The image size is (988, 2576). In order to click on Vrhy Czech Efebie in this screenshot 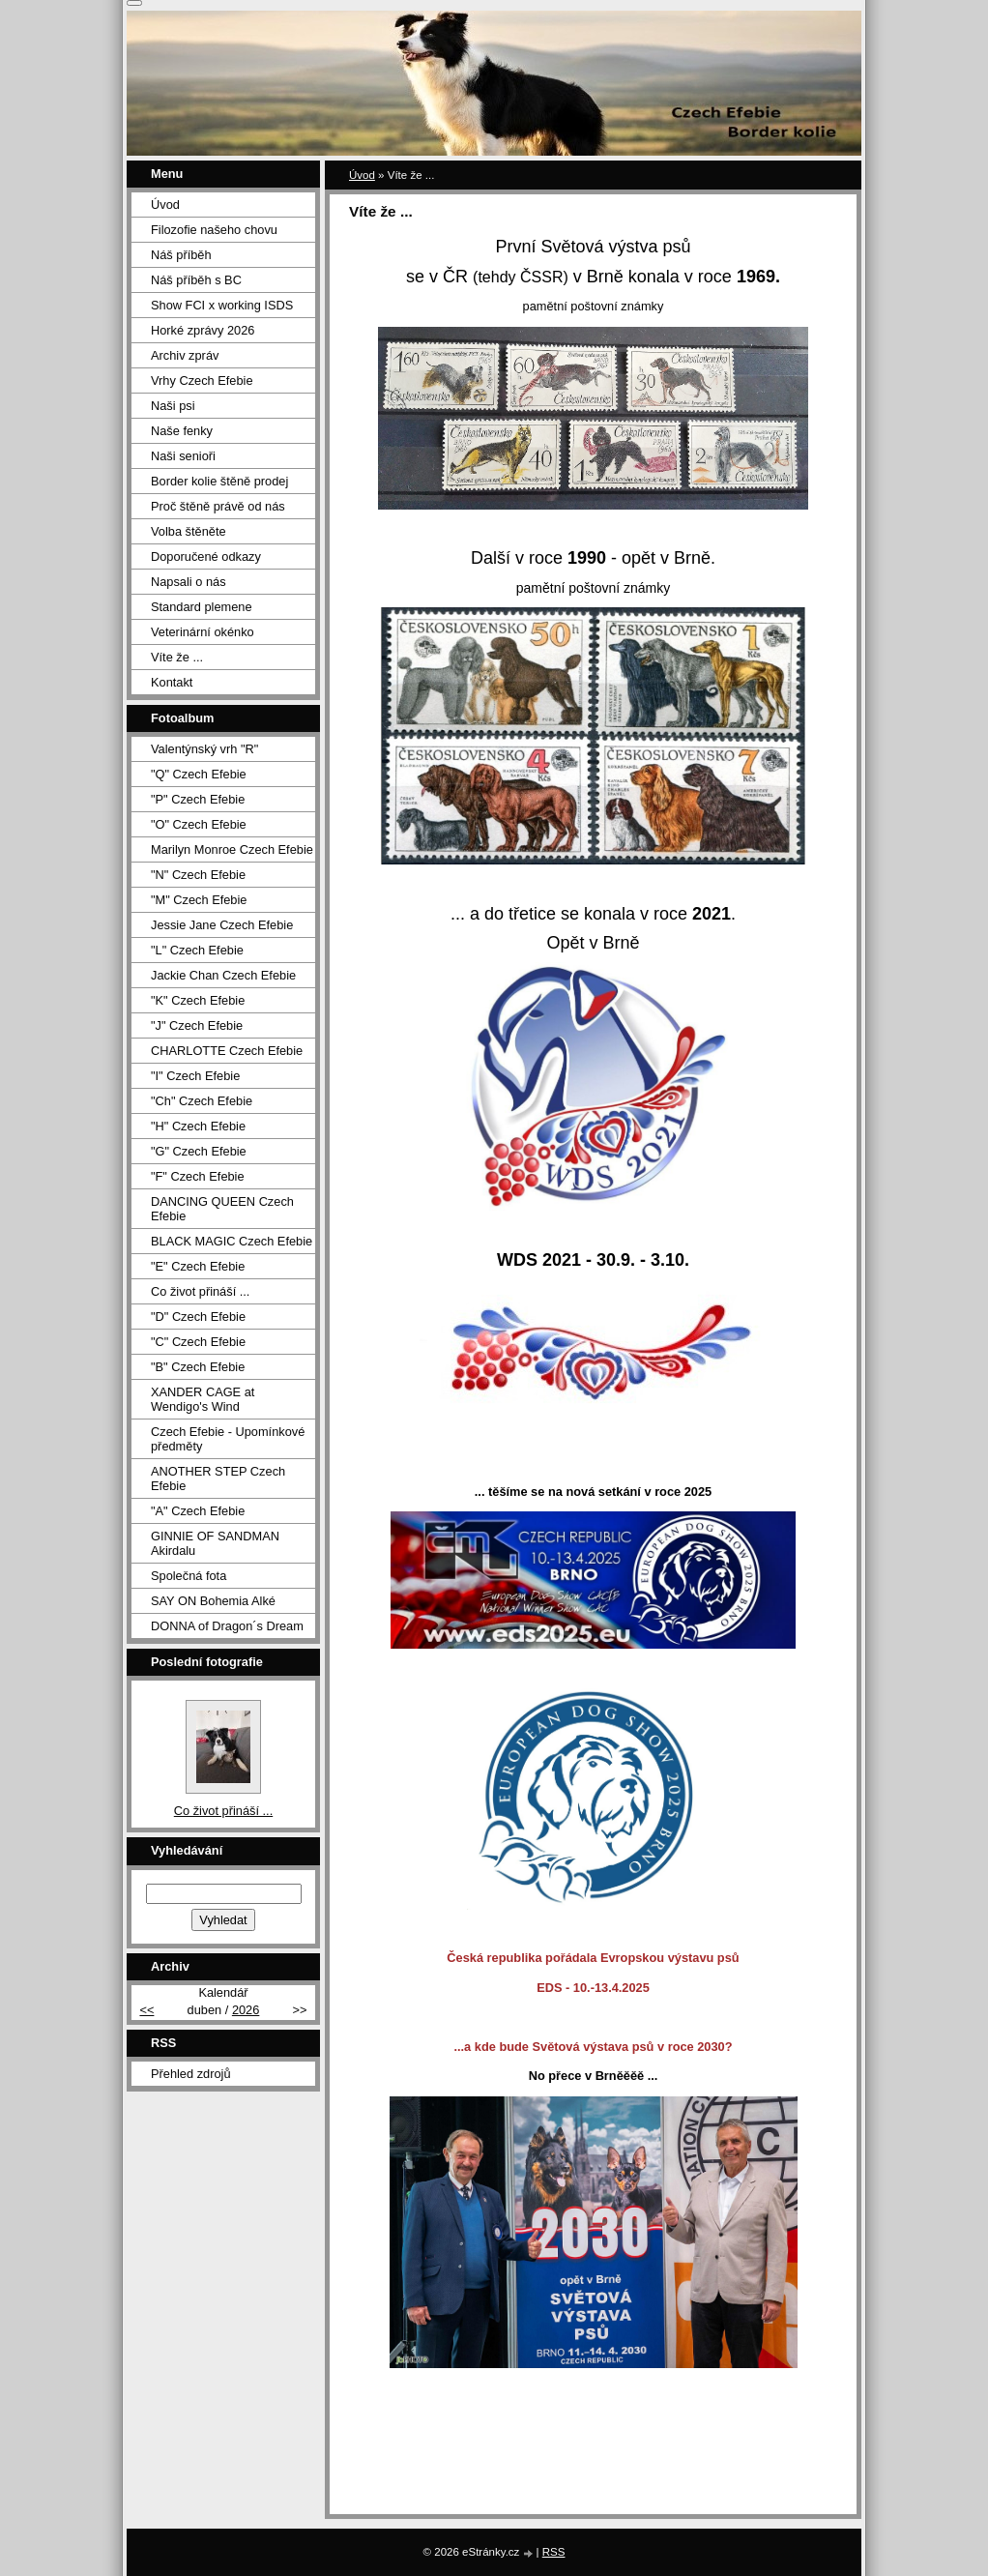, I will do `click(202, 380)`.